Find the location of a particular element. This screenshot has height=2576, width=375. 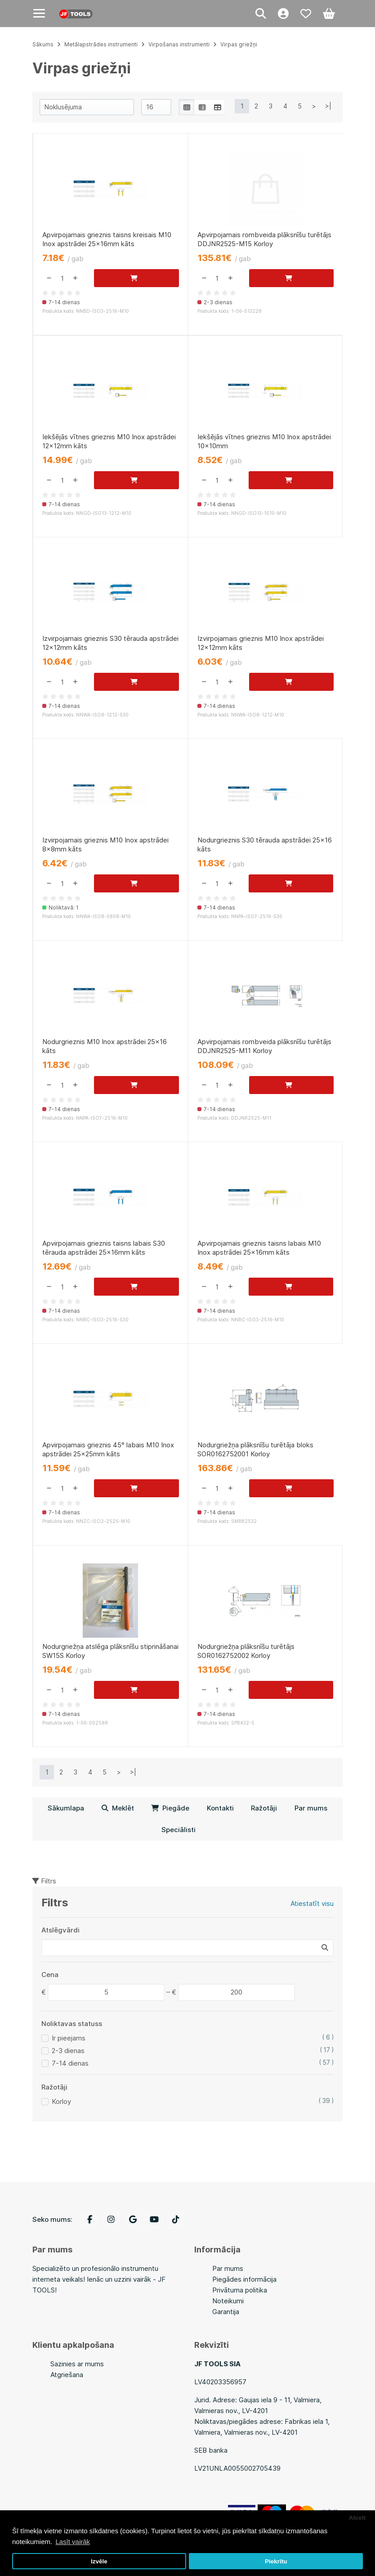

Garantija is located at coordinates (225, 2311).